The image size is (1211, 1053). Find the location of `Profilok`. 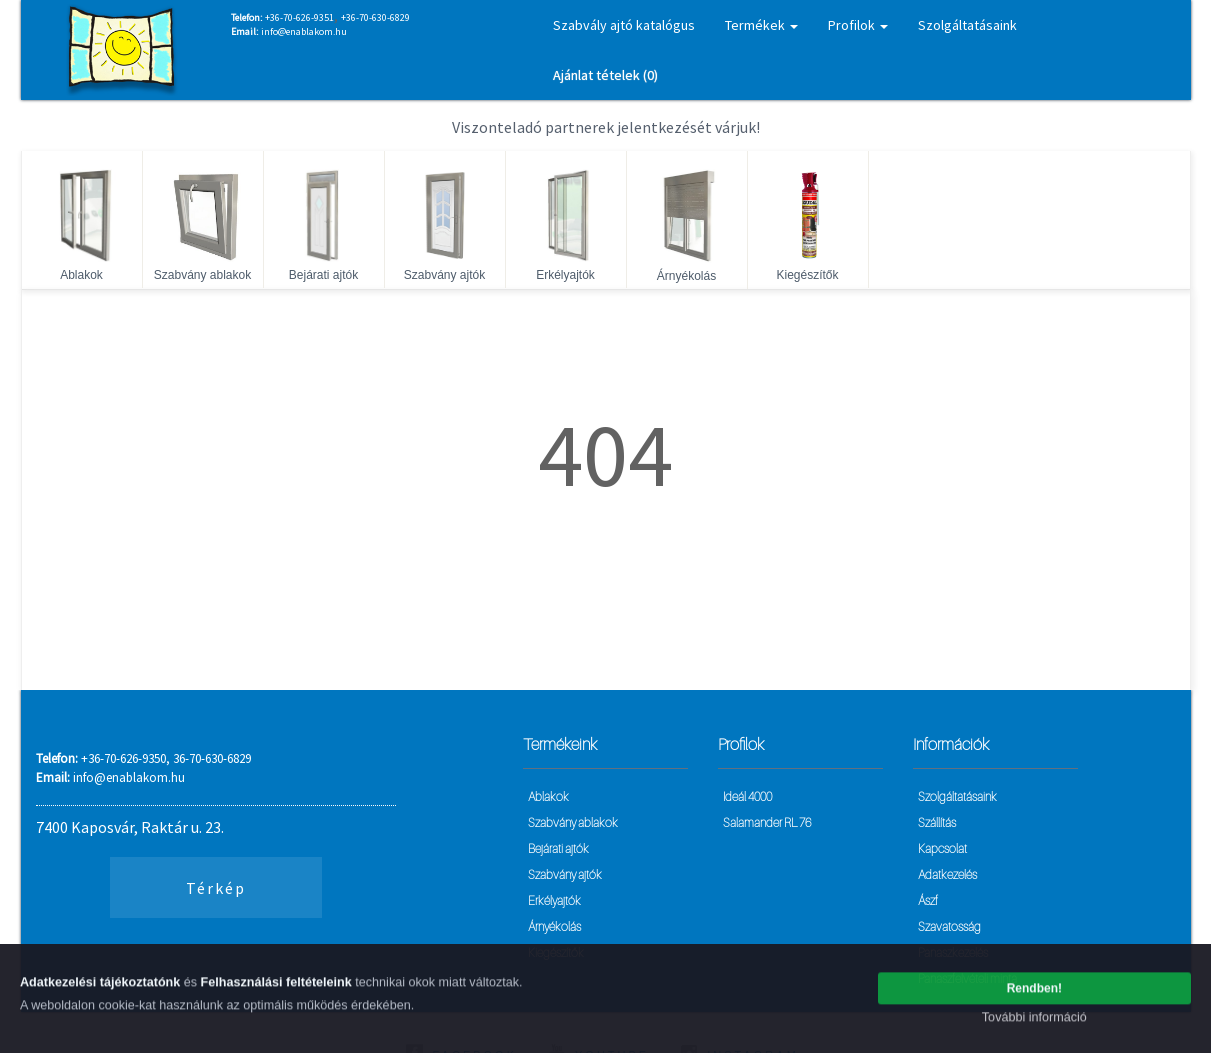

Profilok is located at coordinates (858, 25).